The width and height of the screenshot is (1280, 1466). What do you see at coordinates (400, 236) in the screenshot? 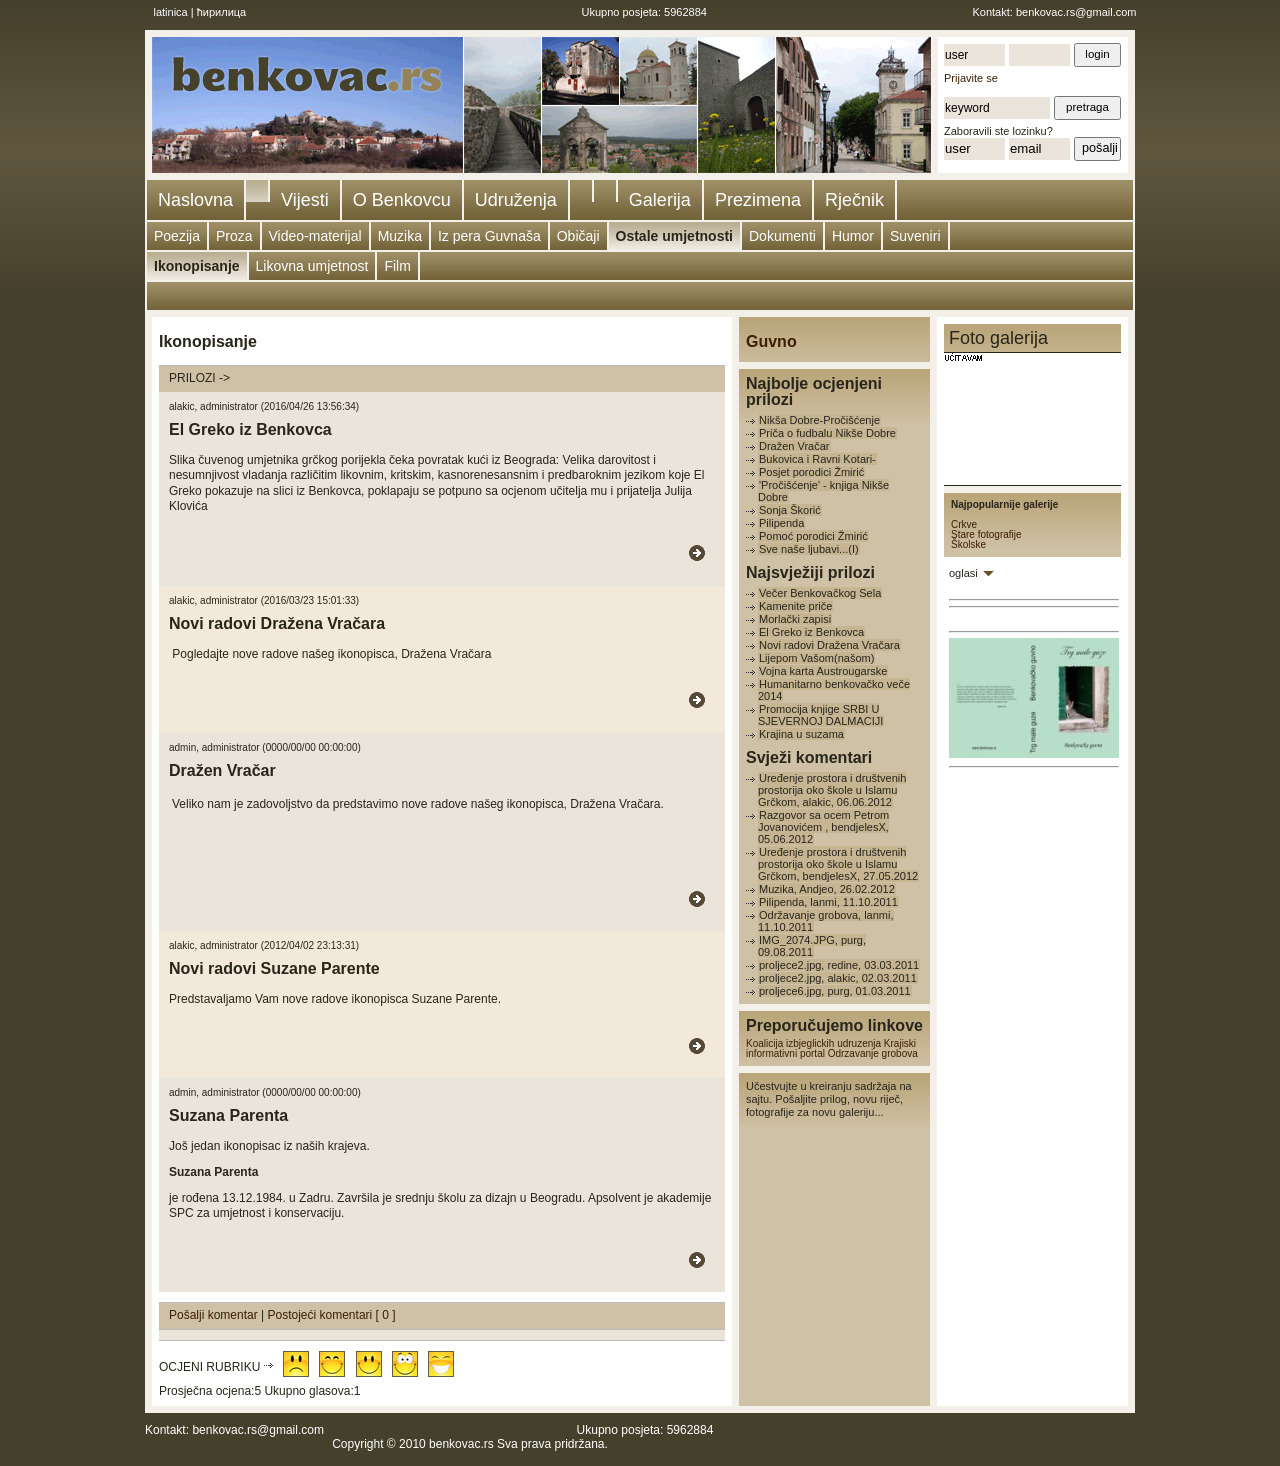
I see `Muzika` at bounding box center [400, 236].